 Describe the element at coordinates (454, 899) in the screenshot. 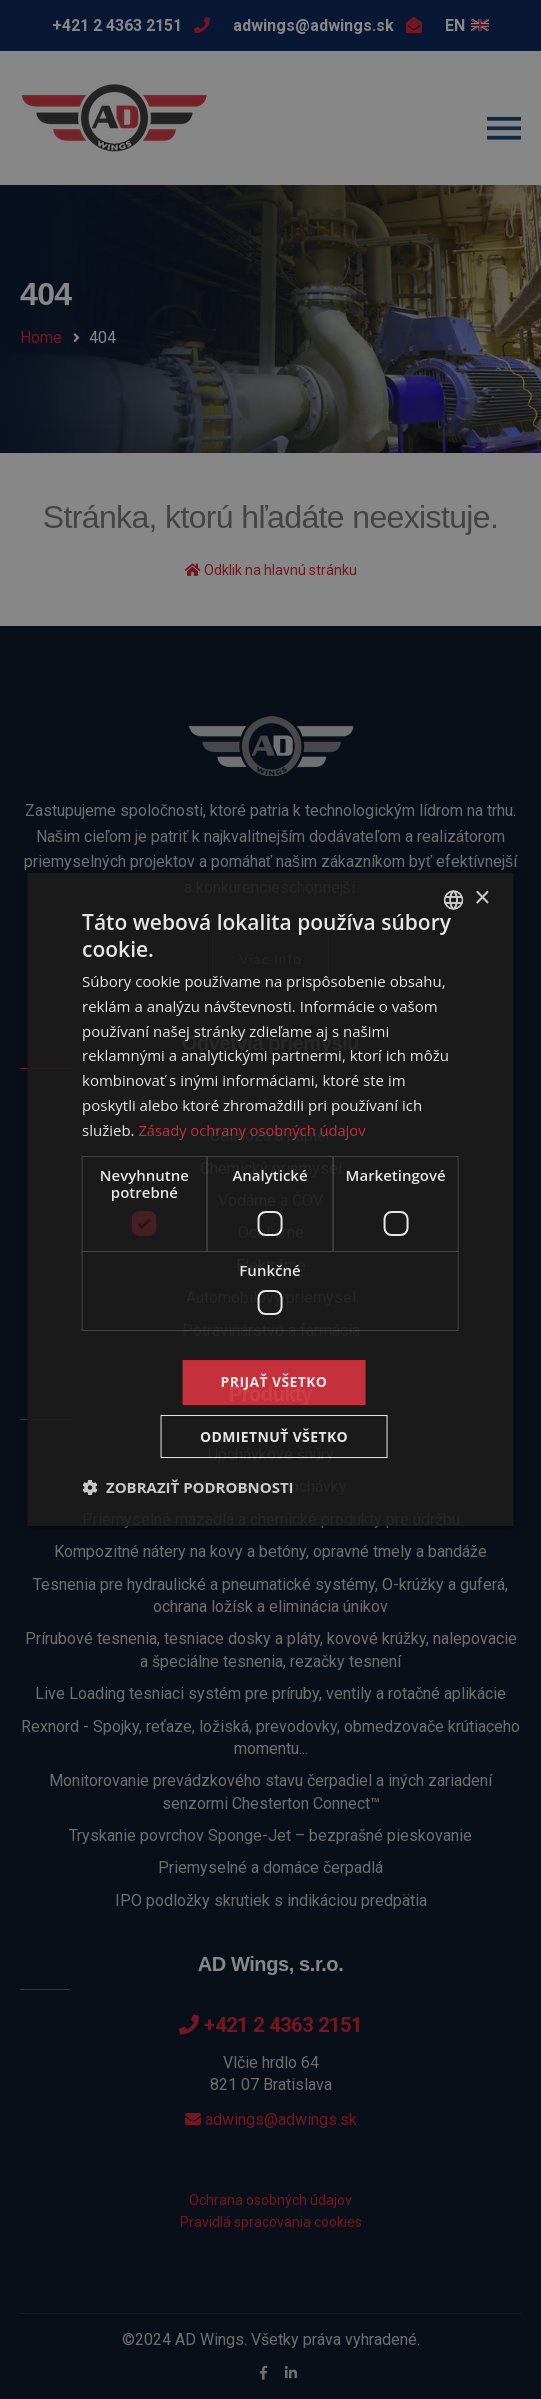

I see `[combobox]` at that location.